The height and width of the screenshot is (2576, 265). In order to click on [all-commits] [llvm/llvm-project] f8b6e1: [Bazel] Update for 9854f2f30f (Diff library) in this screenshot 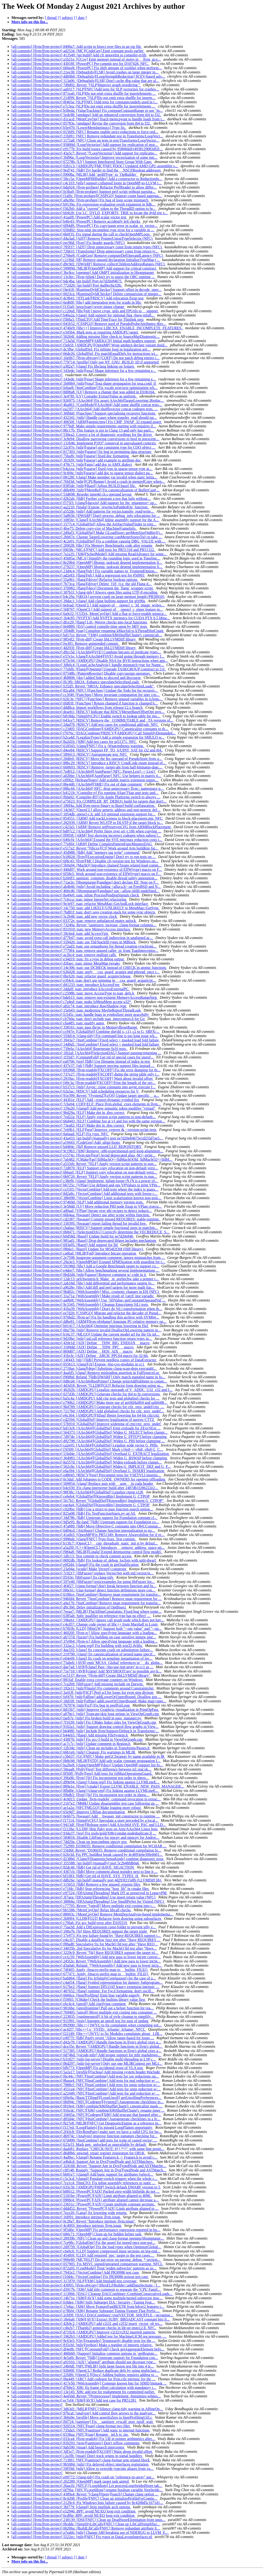, I will do `click(77, 1249)`.